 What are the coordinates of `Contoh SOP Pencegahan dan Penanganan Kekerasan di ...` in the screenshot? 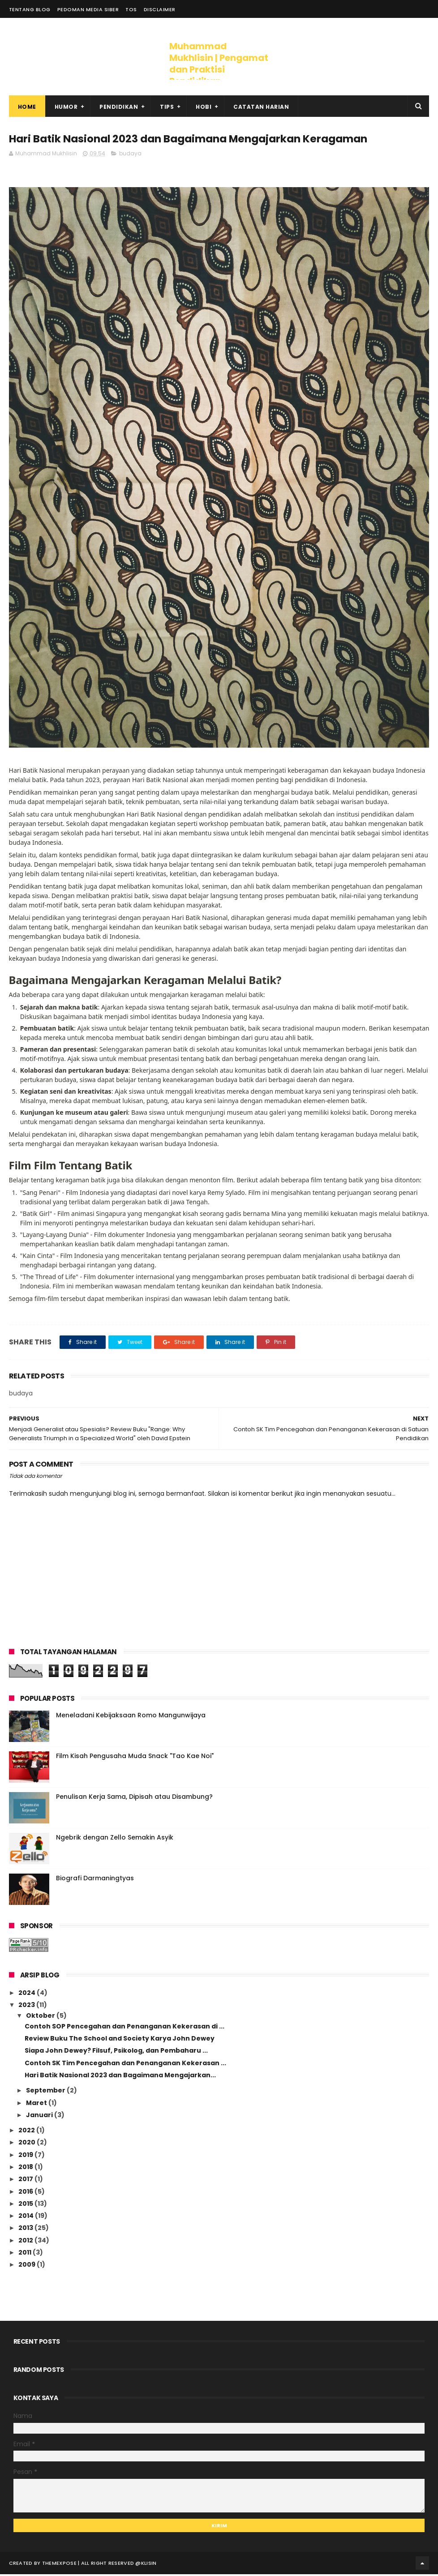 It's located at (124, 2027).